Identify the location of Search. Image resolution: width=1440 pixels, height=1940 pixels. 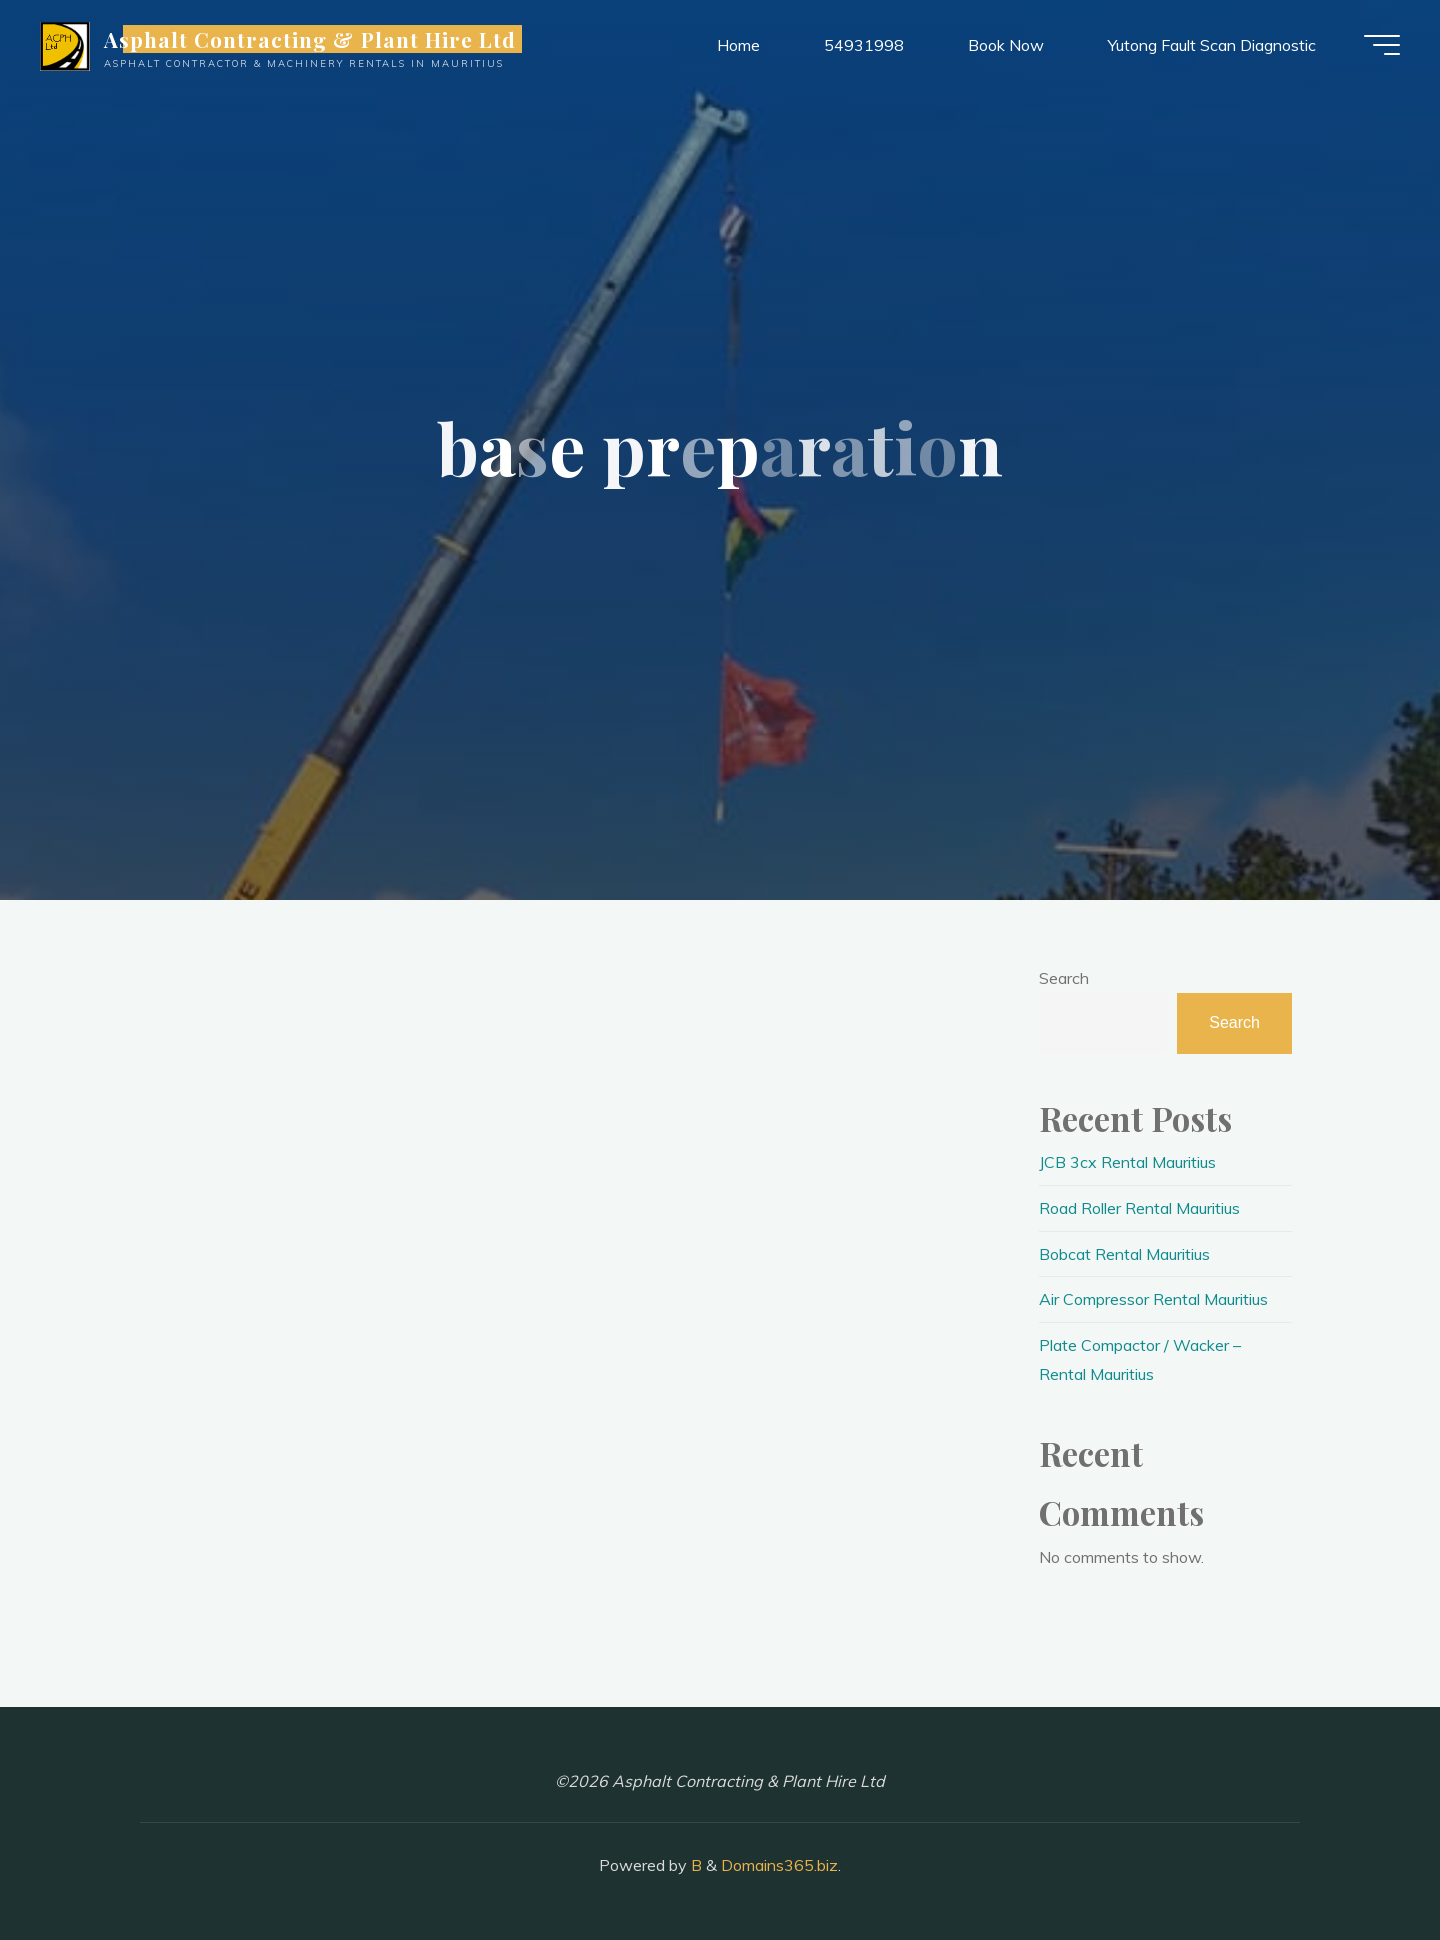
(1064, 978).